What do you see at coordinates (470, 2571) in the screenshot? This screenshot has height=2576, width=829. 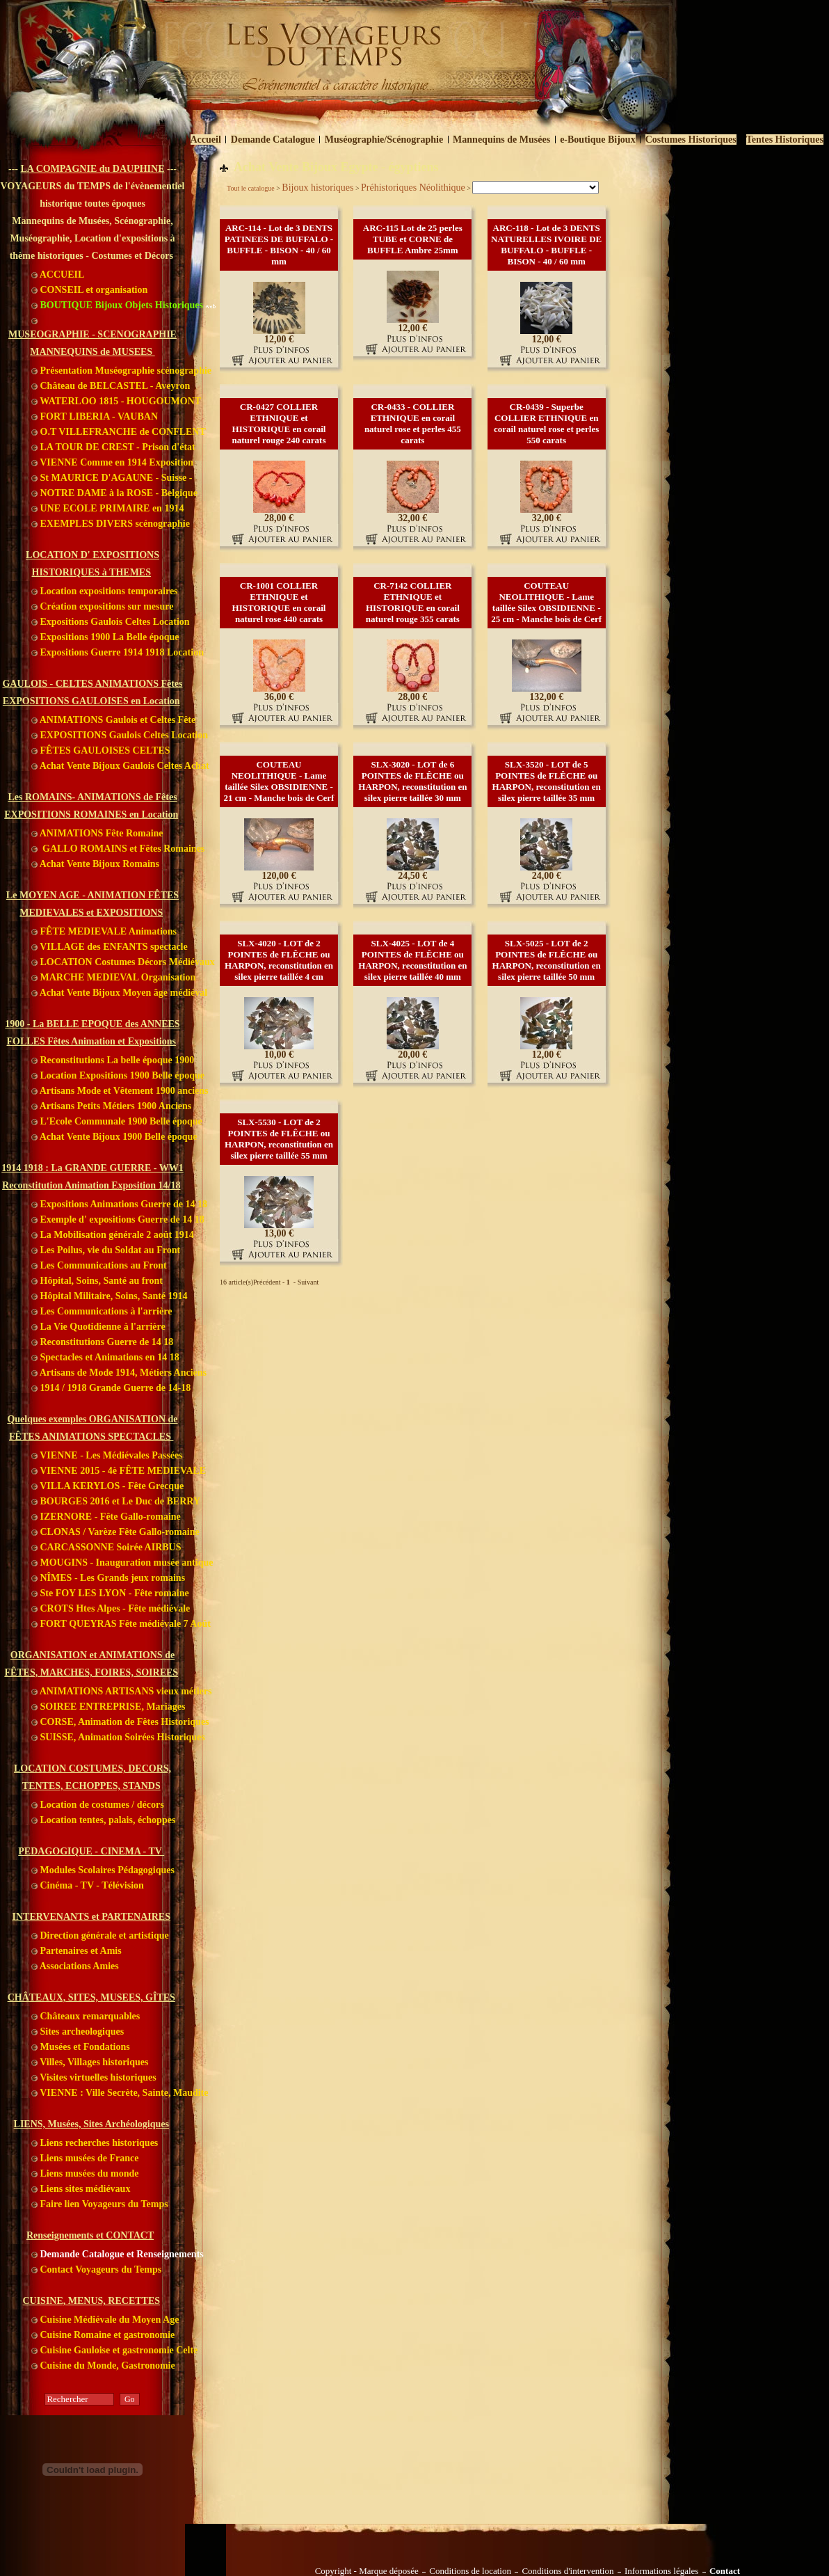 I see `Conditions de location` at bounding box center [470, 2571].